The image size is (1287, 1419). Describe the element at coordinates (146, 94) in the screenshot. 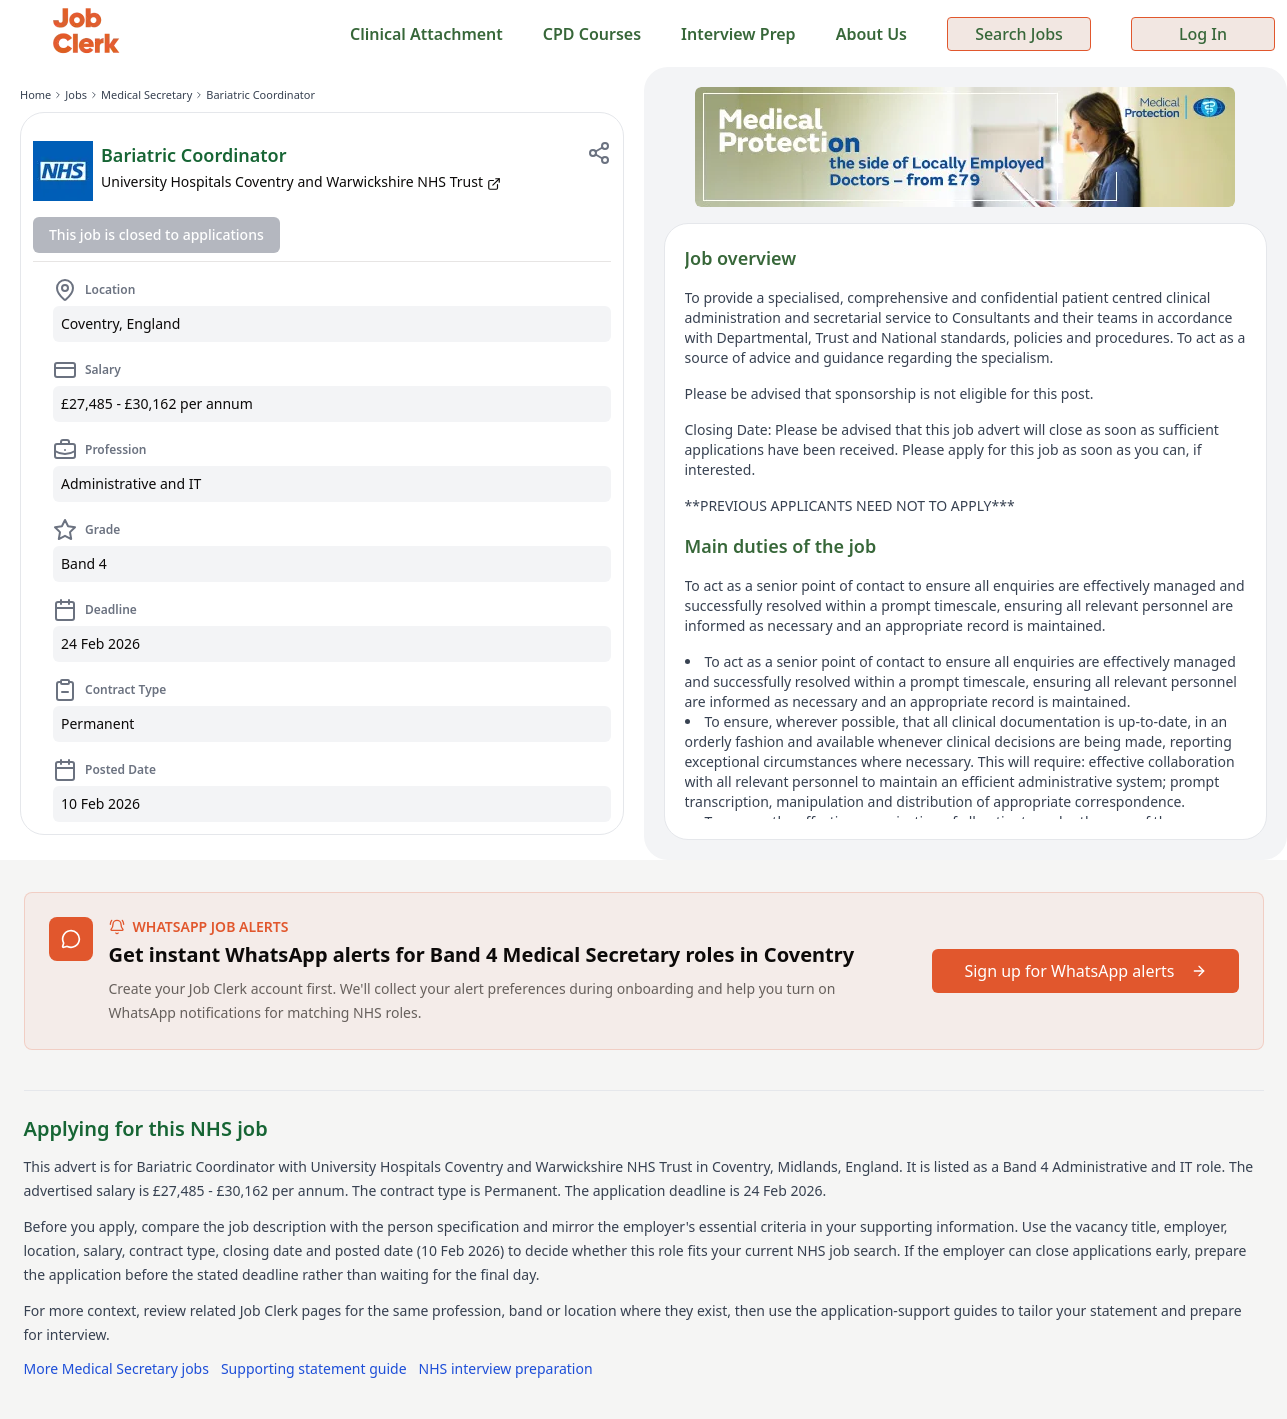

I see `Medical Secretary` at that location.